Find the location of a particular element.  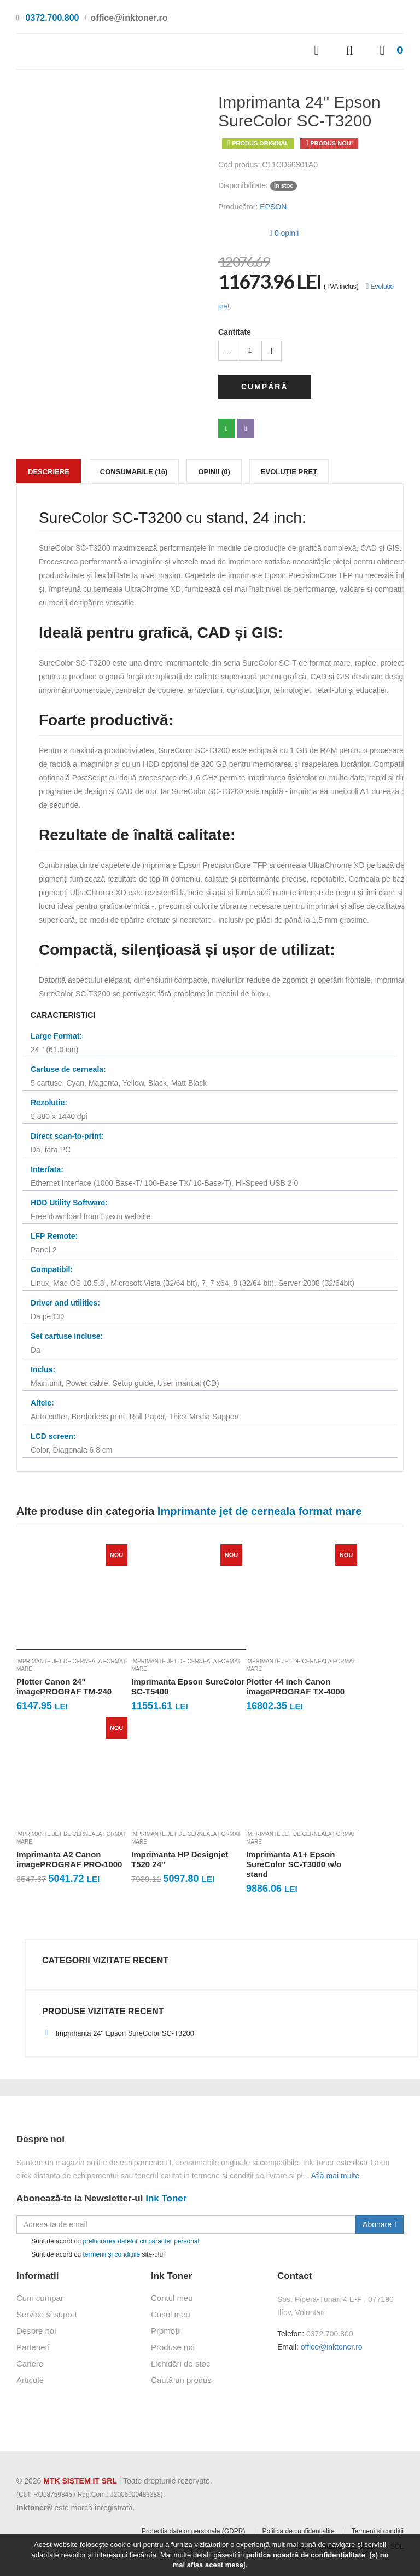

Abonare is located at coordinates (379, 2224).